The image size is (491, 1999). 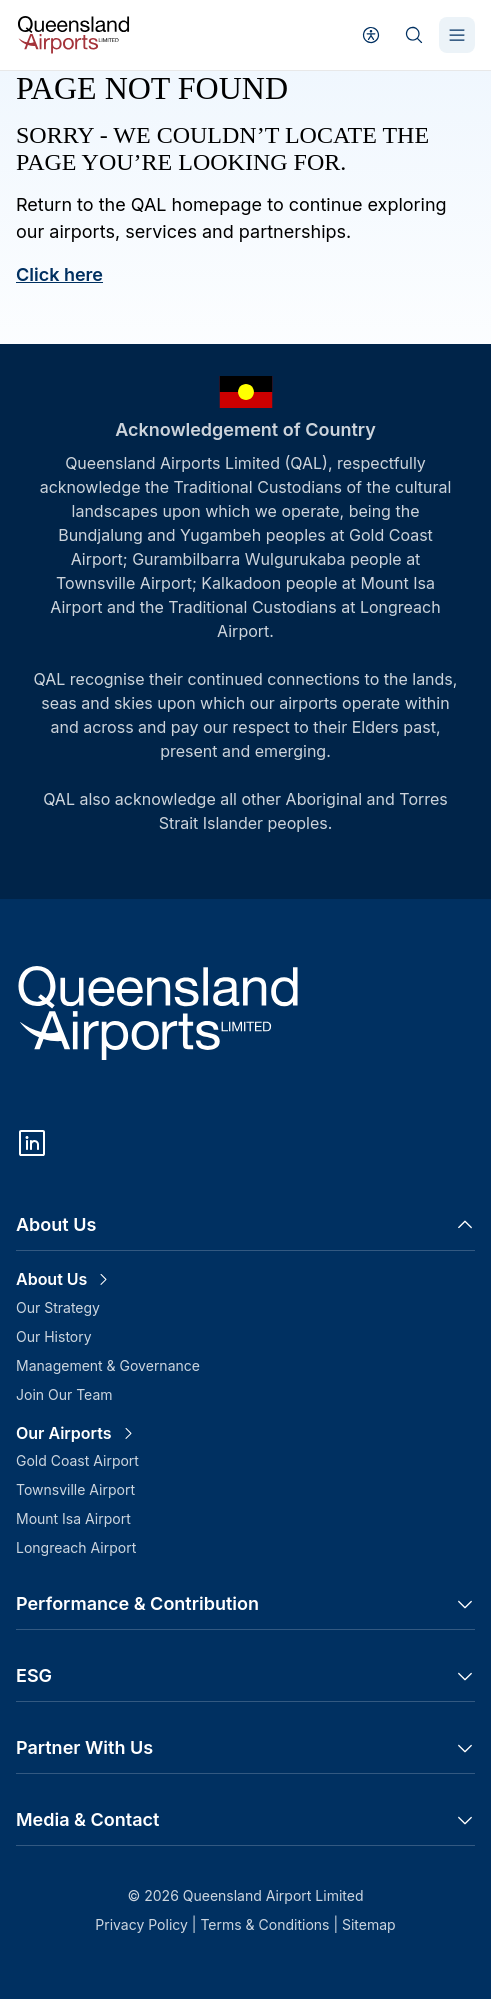 What do you see at coordinates (457, 35) in the screenshot?
I see `[Toggle Menu]` at bounding box center [457, 35].